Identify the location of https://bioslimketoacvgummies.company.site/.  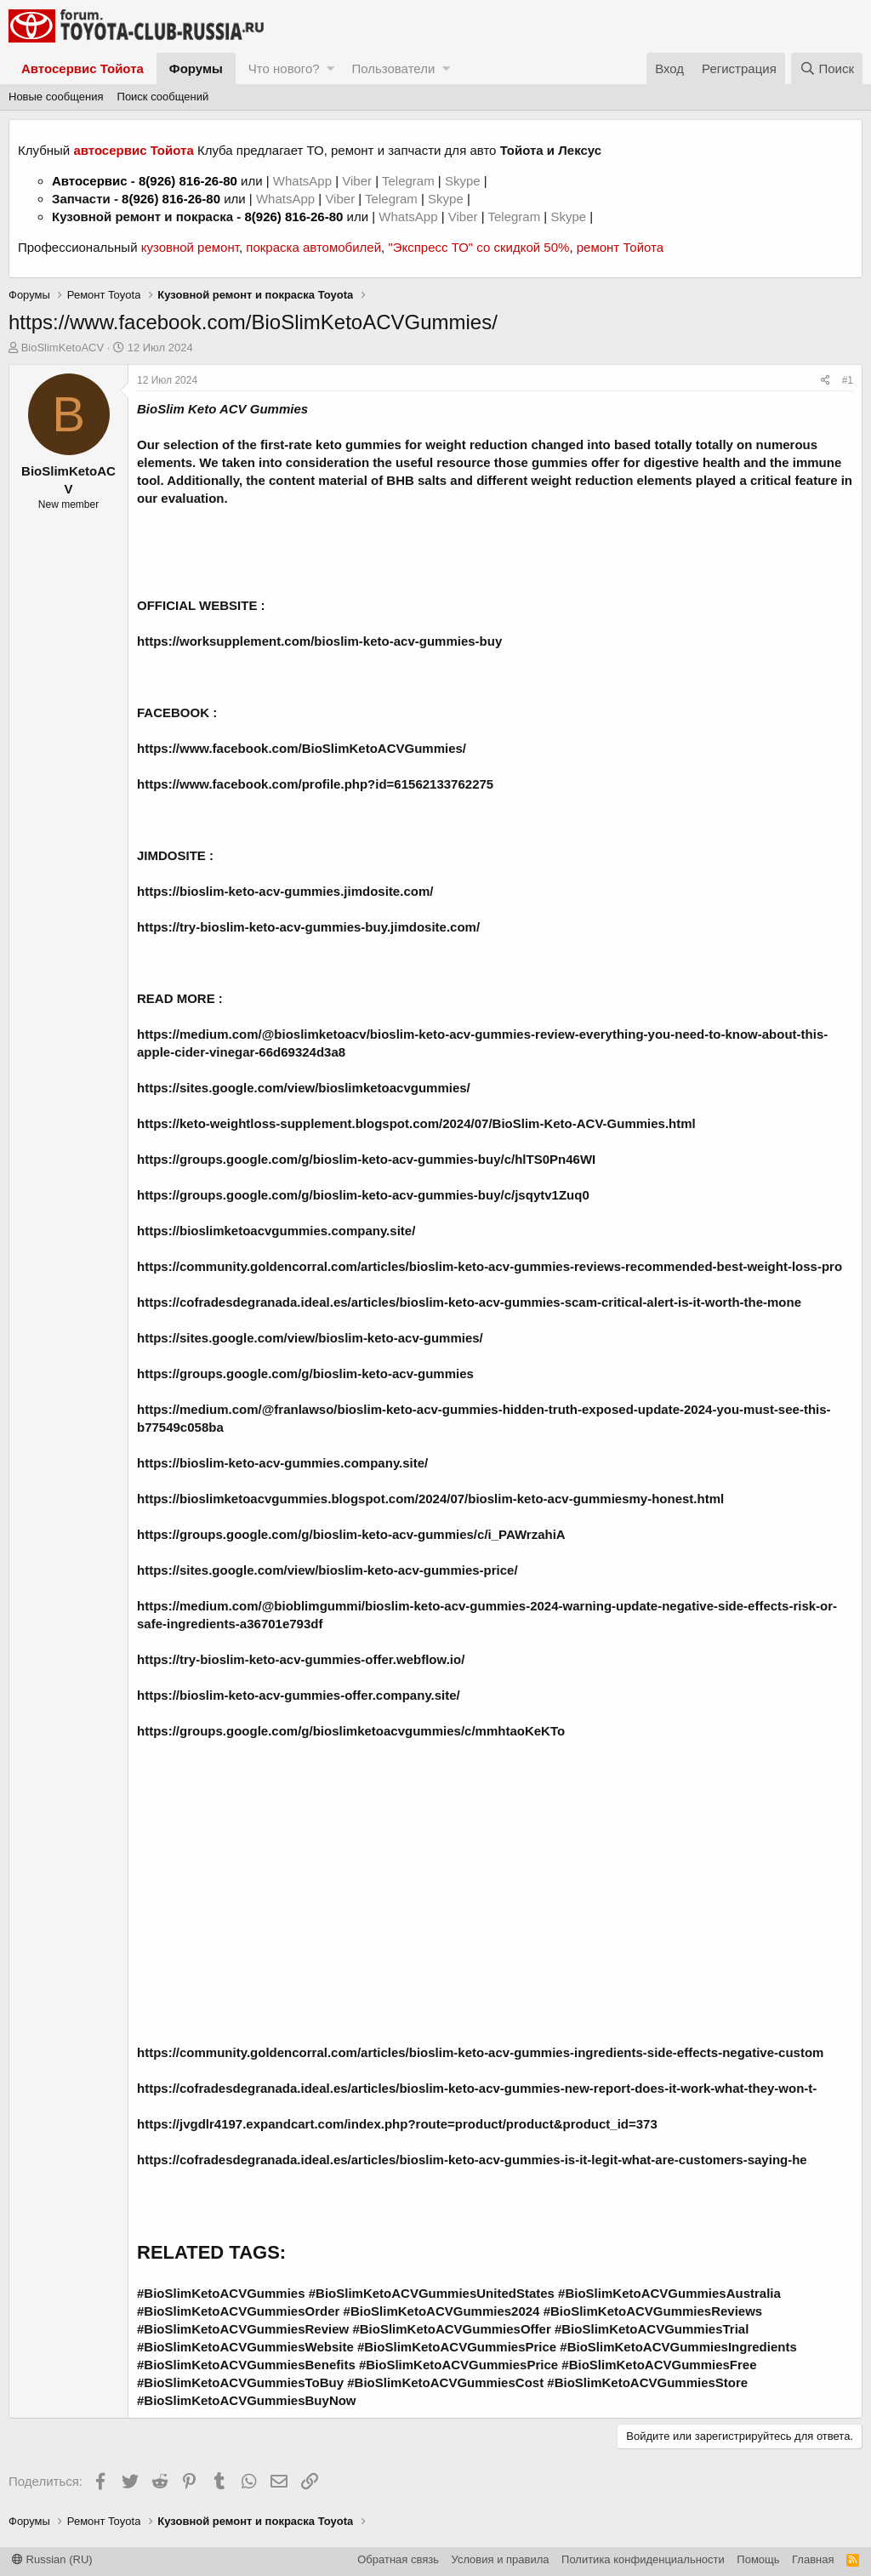
(276, 1230).